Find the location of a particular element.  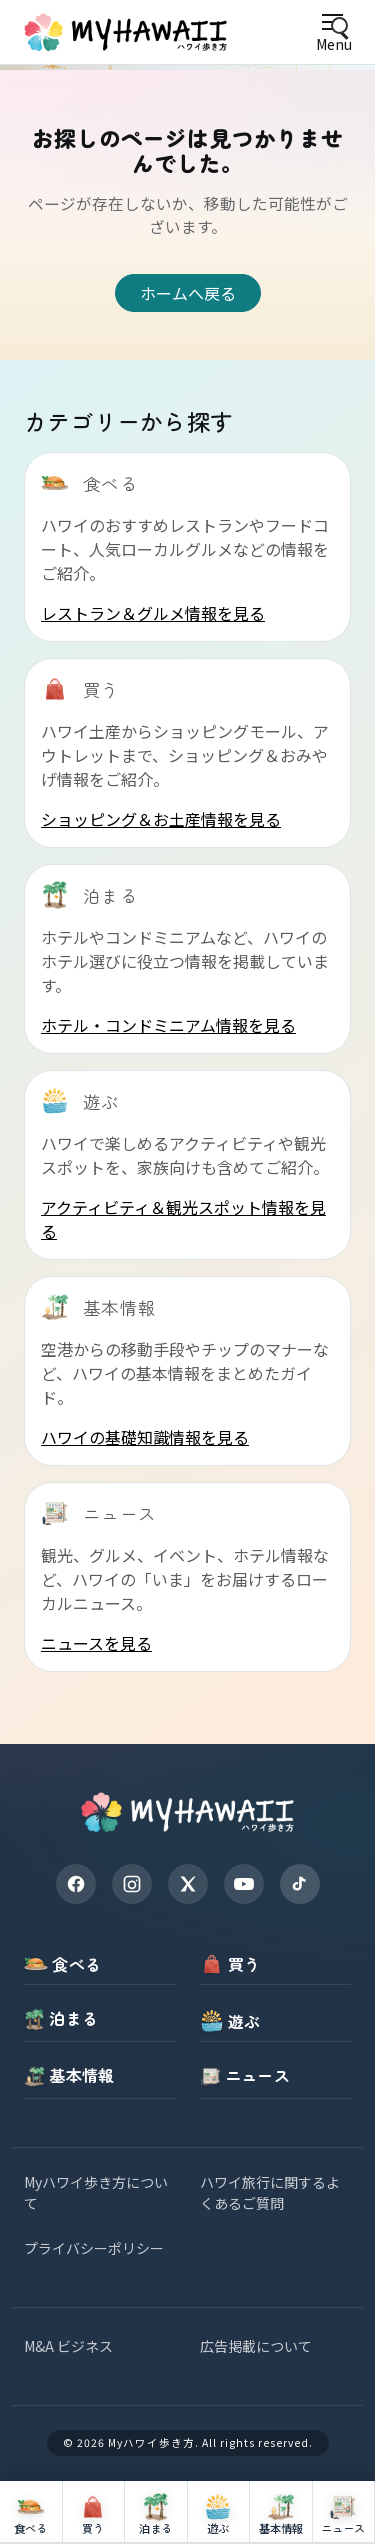

ニュースを見る is located at coordinates (96, 1643).